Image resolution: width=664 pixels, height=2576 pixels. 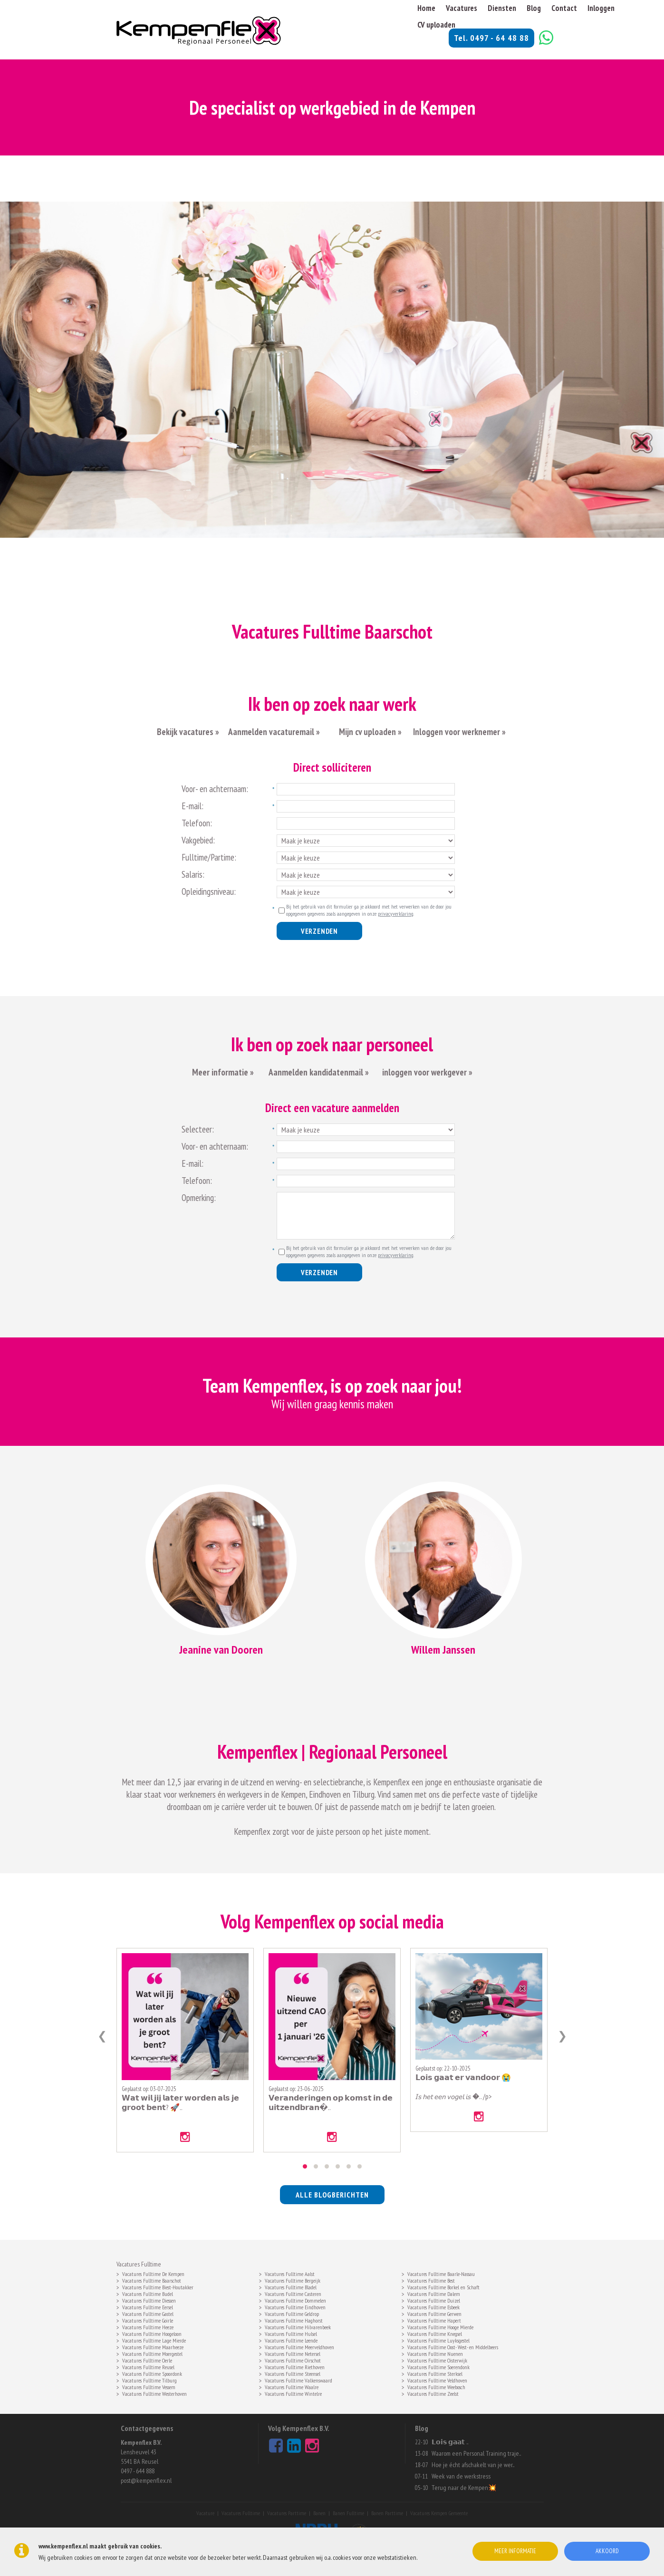 What do you see at coordinates (215, 788) in the screenshot?
I see `Voor- en achternaam:` at bounding box center [215, 788].